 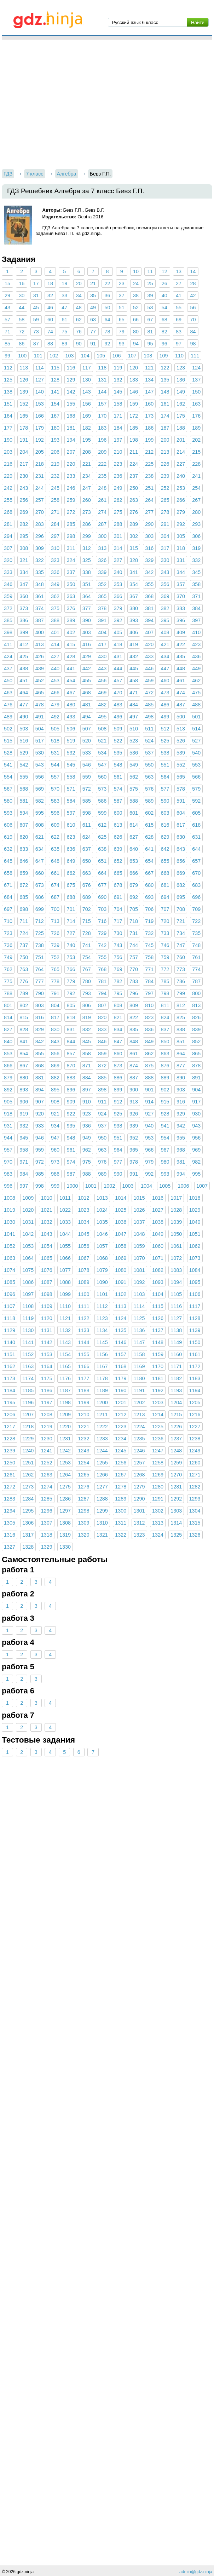 I want to click on 809, so click(x=133, y=1005).